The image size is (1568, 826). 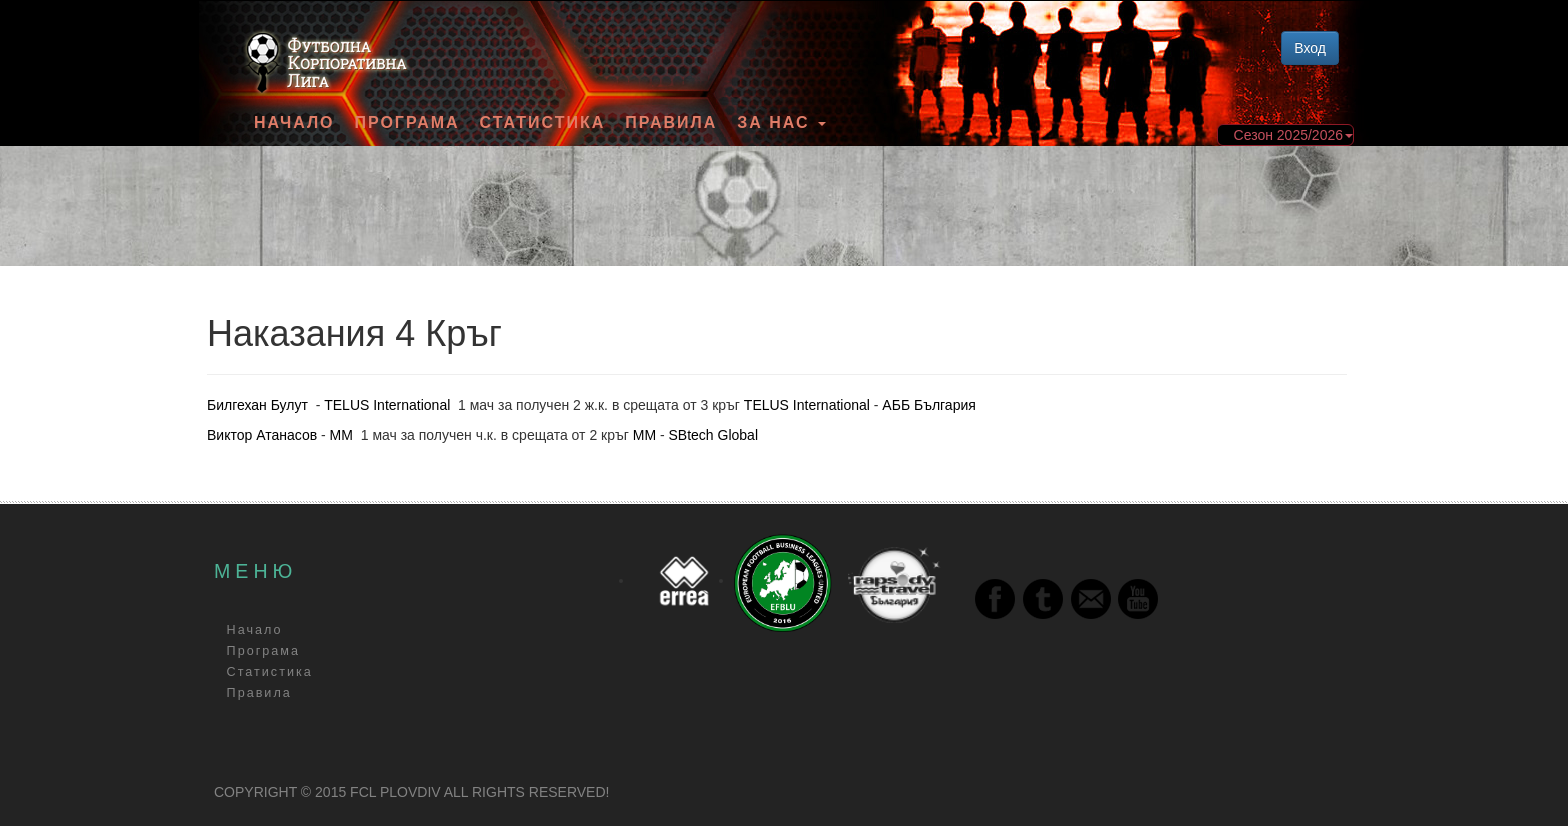 I want to click on SBtech Global, so click(x=714, y=435).